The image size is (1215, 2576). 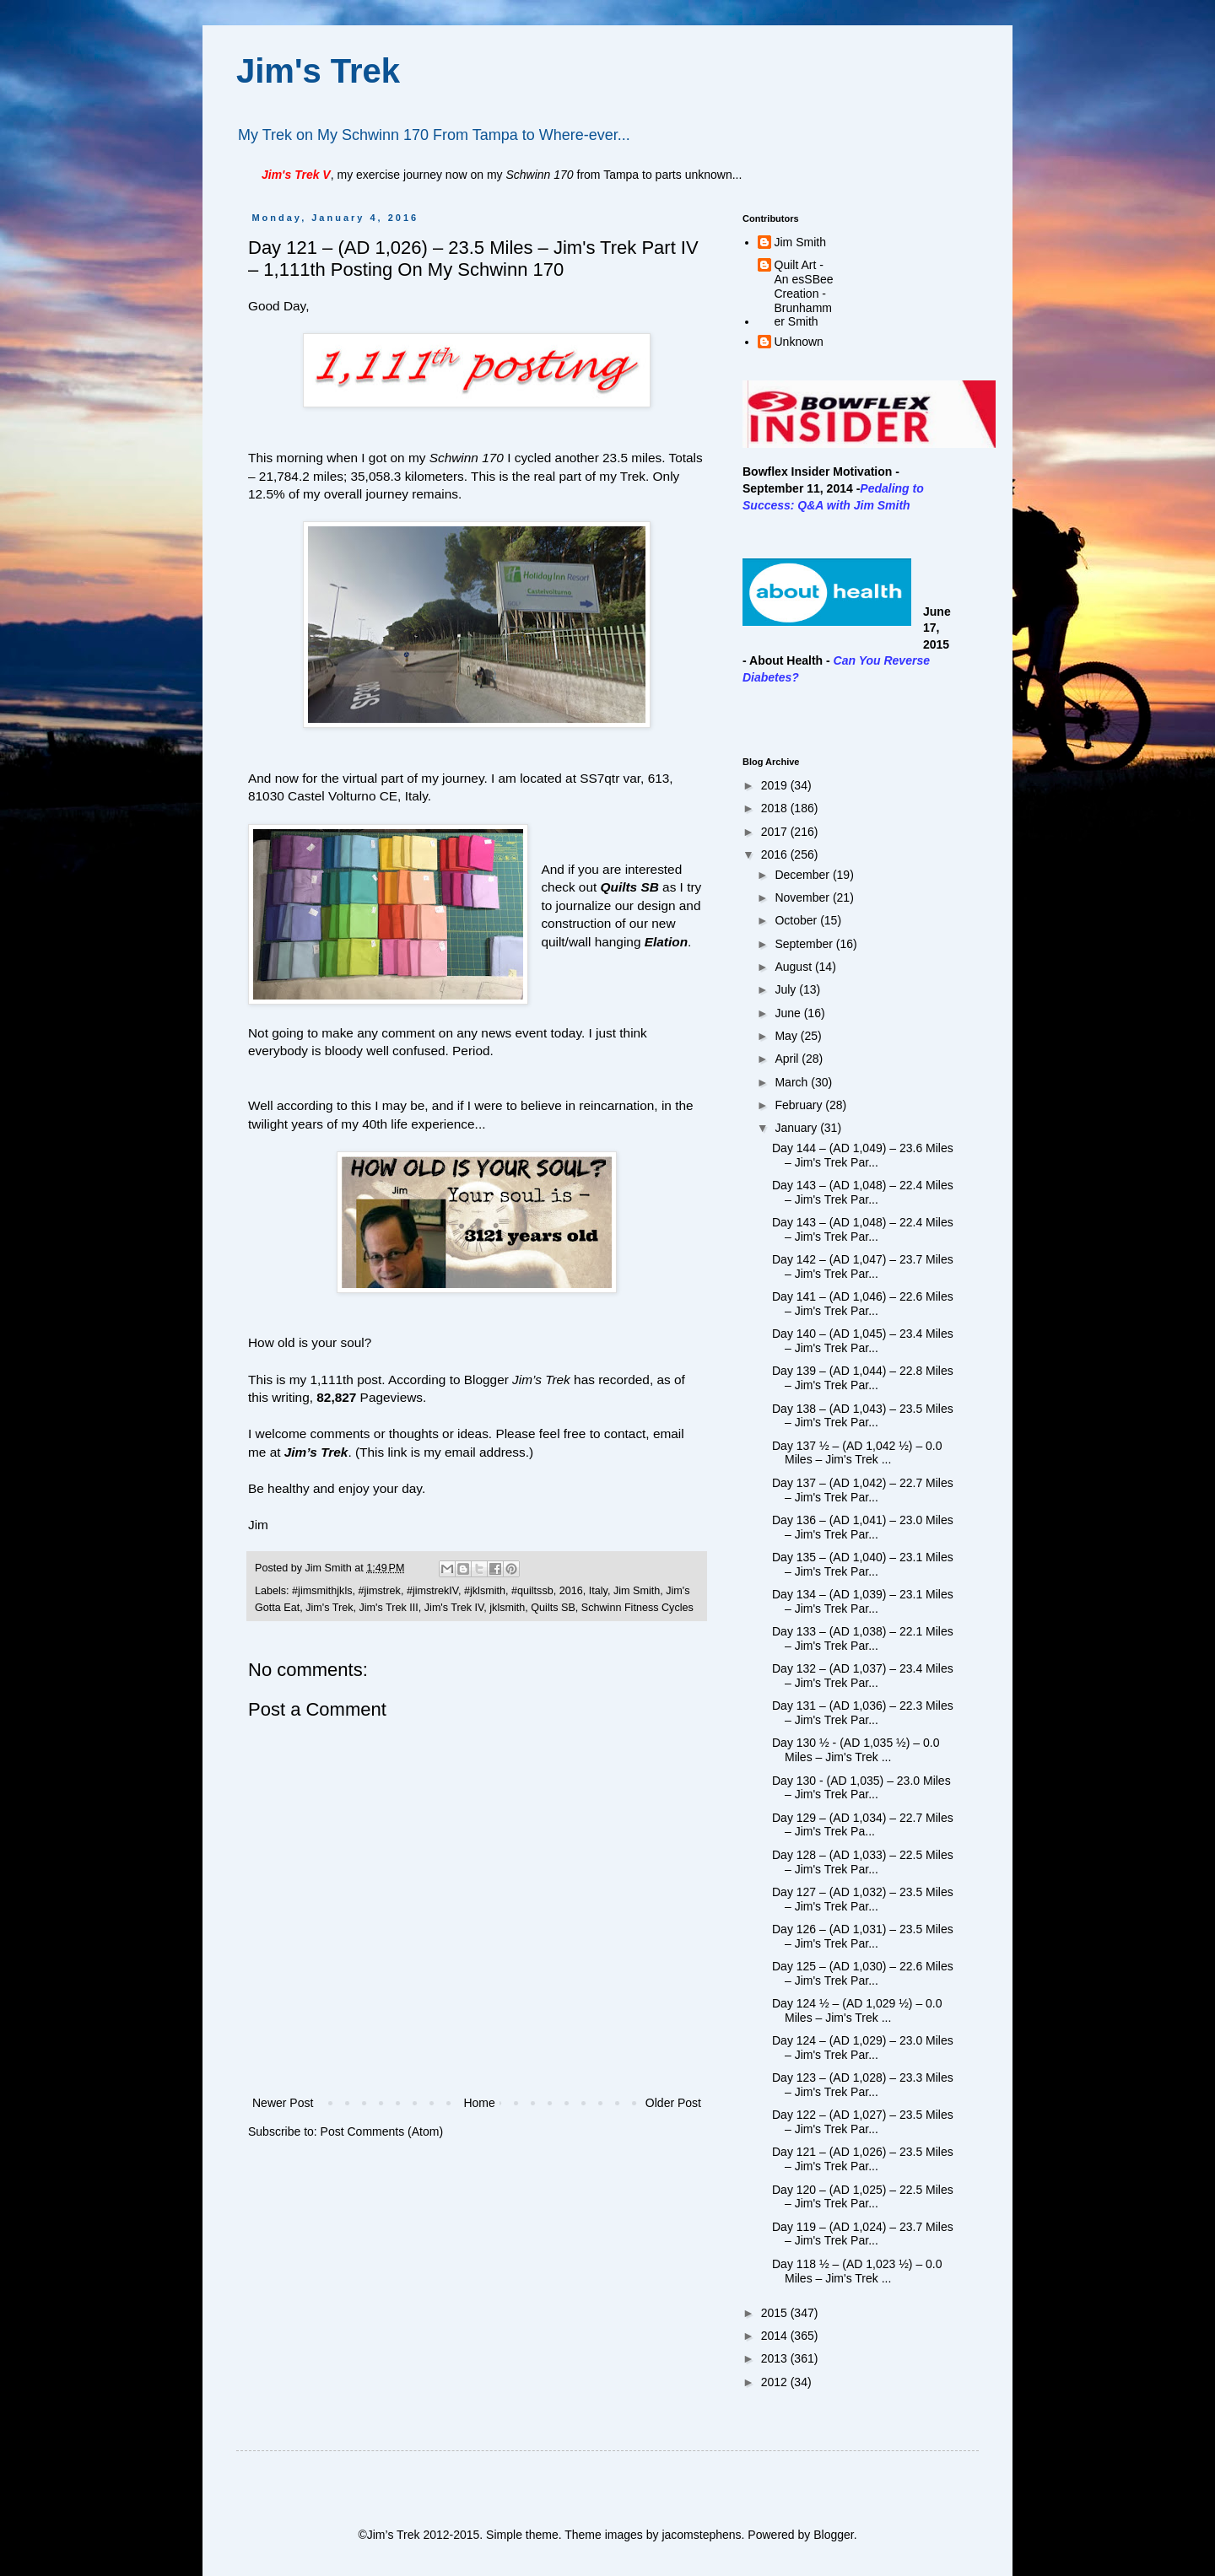 I want to click on #jimstrek, so click(x=379, y=1591).